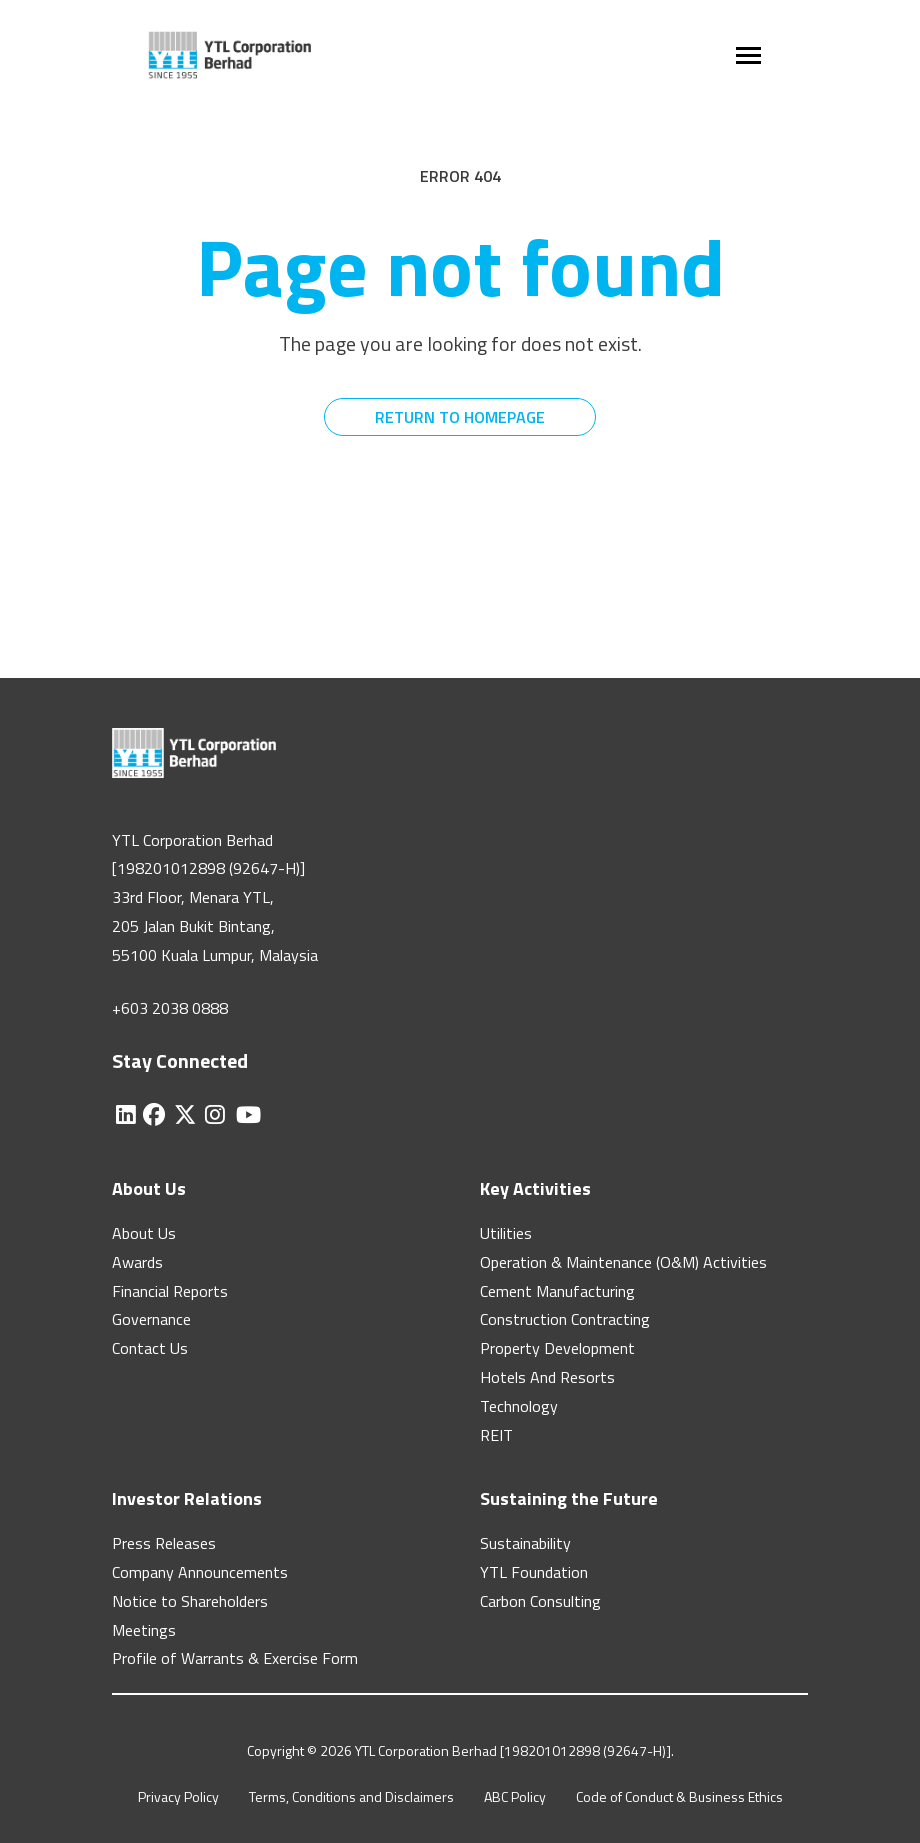 The width and height of the screenshot is (920, 1843). Describe the element at coordinates (547, 1377) in the screenshot. I see `Hotels And Resorts` at that location.